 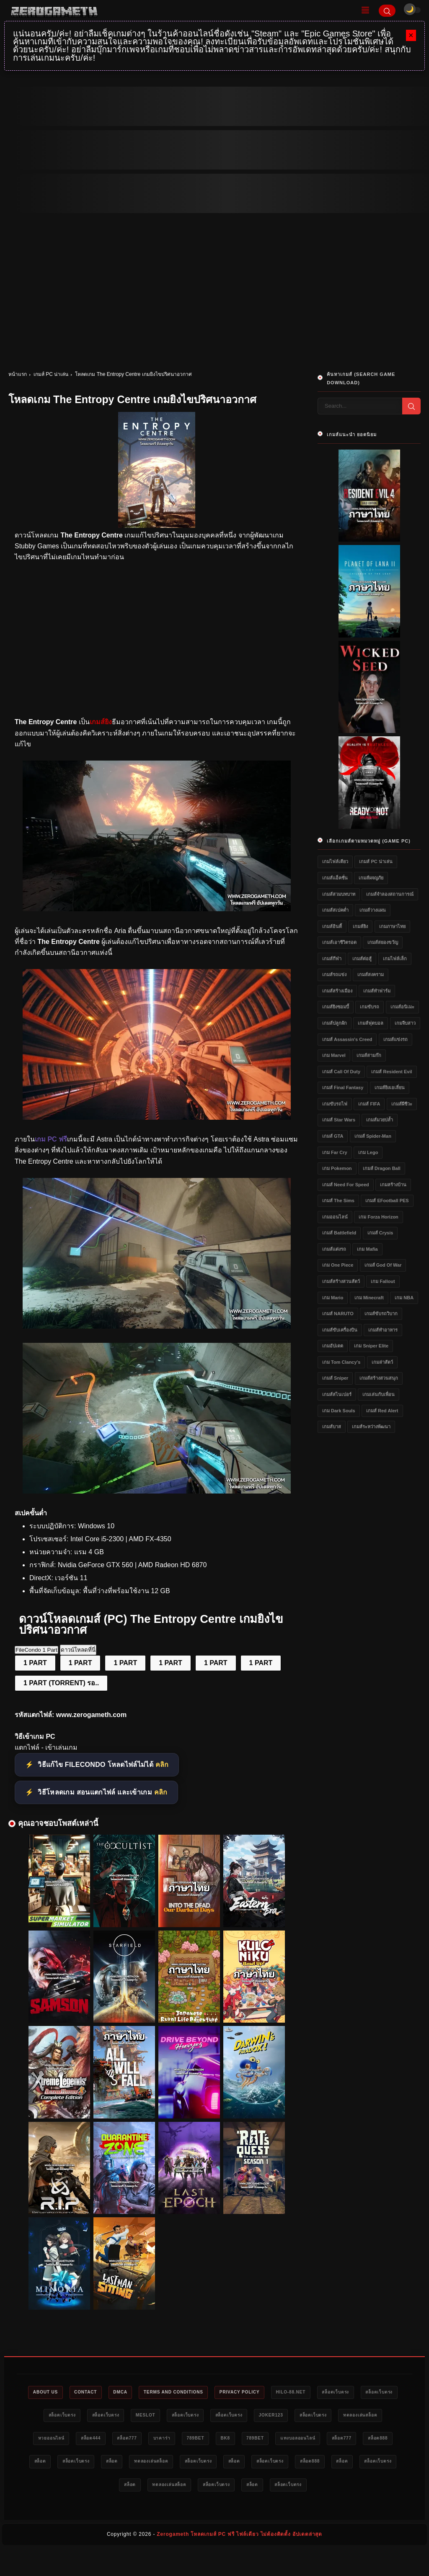 I want to click on สล็อต888, so click(x=152, y=2464).